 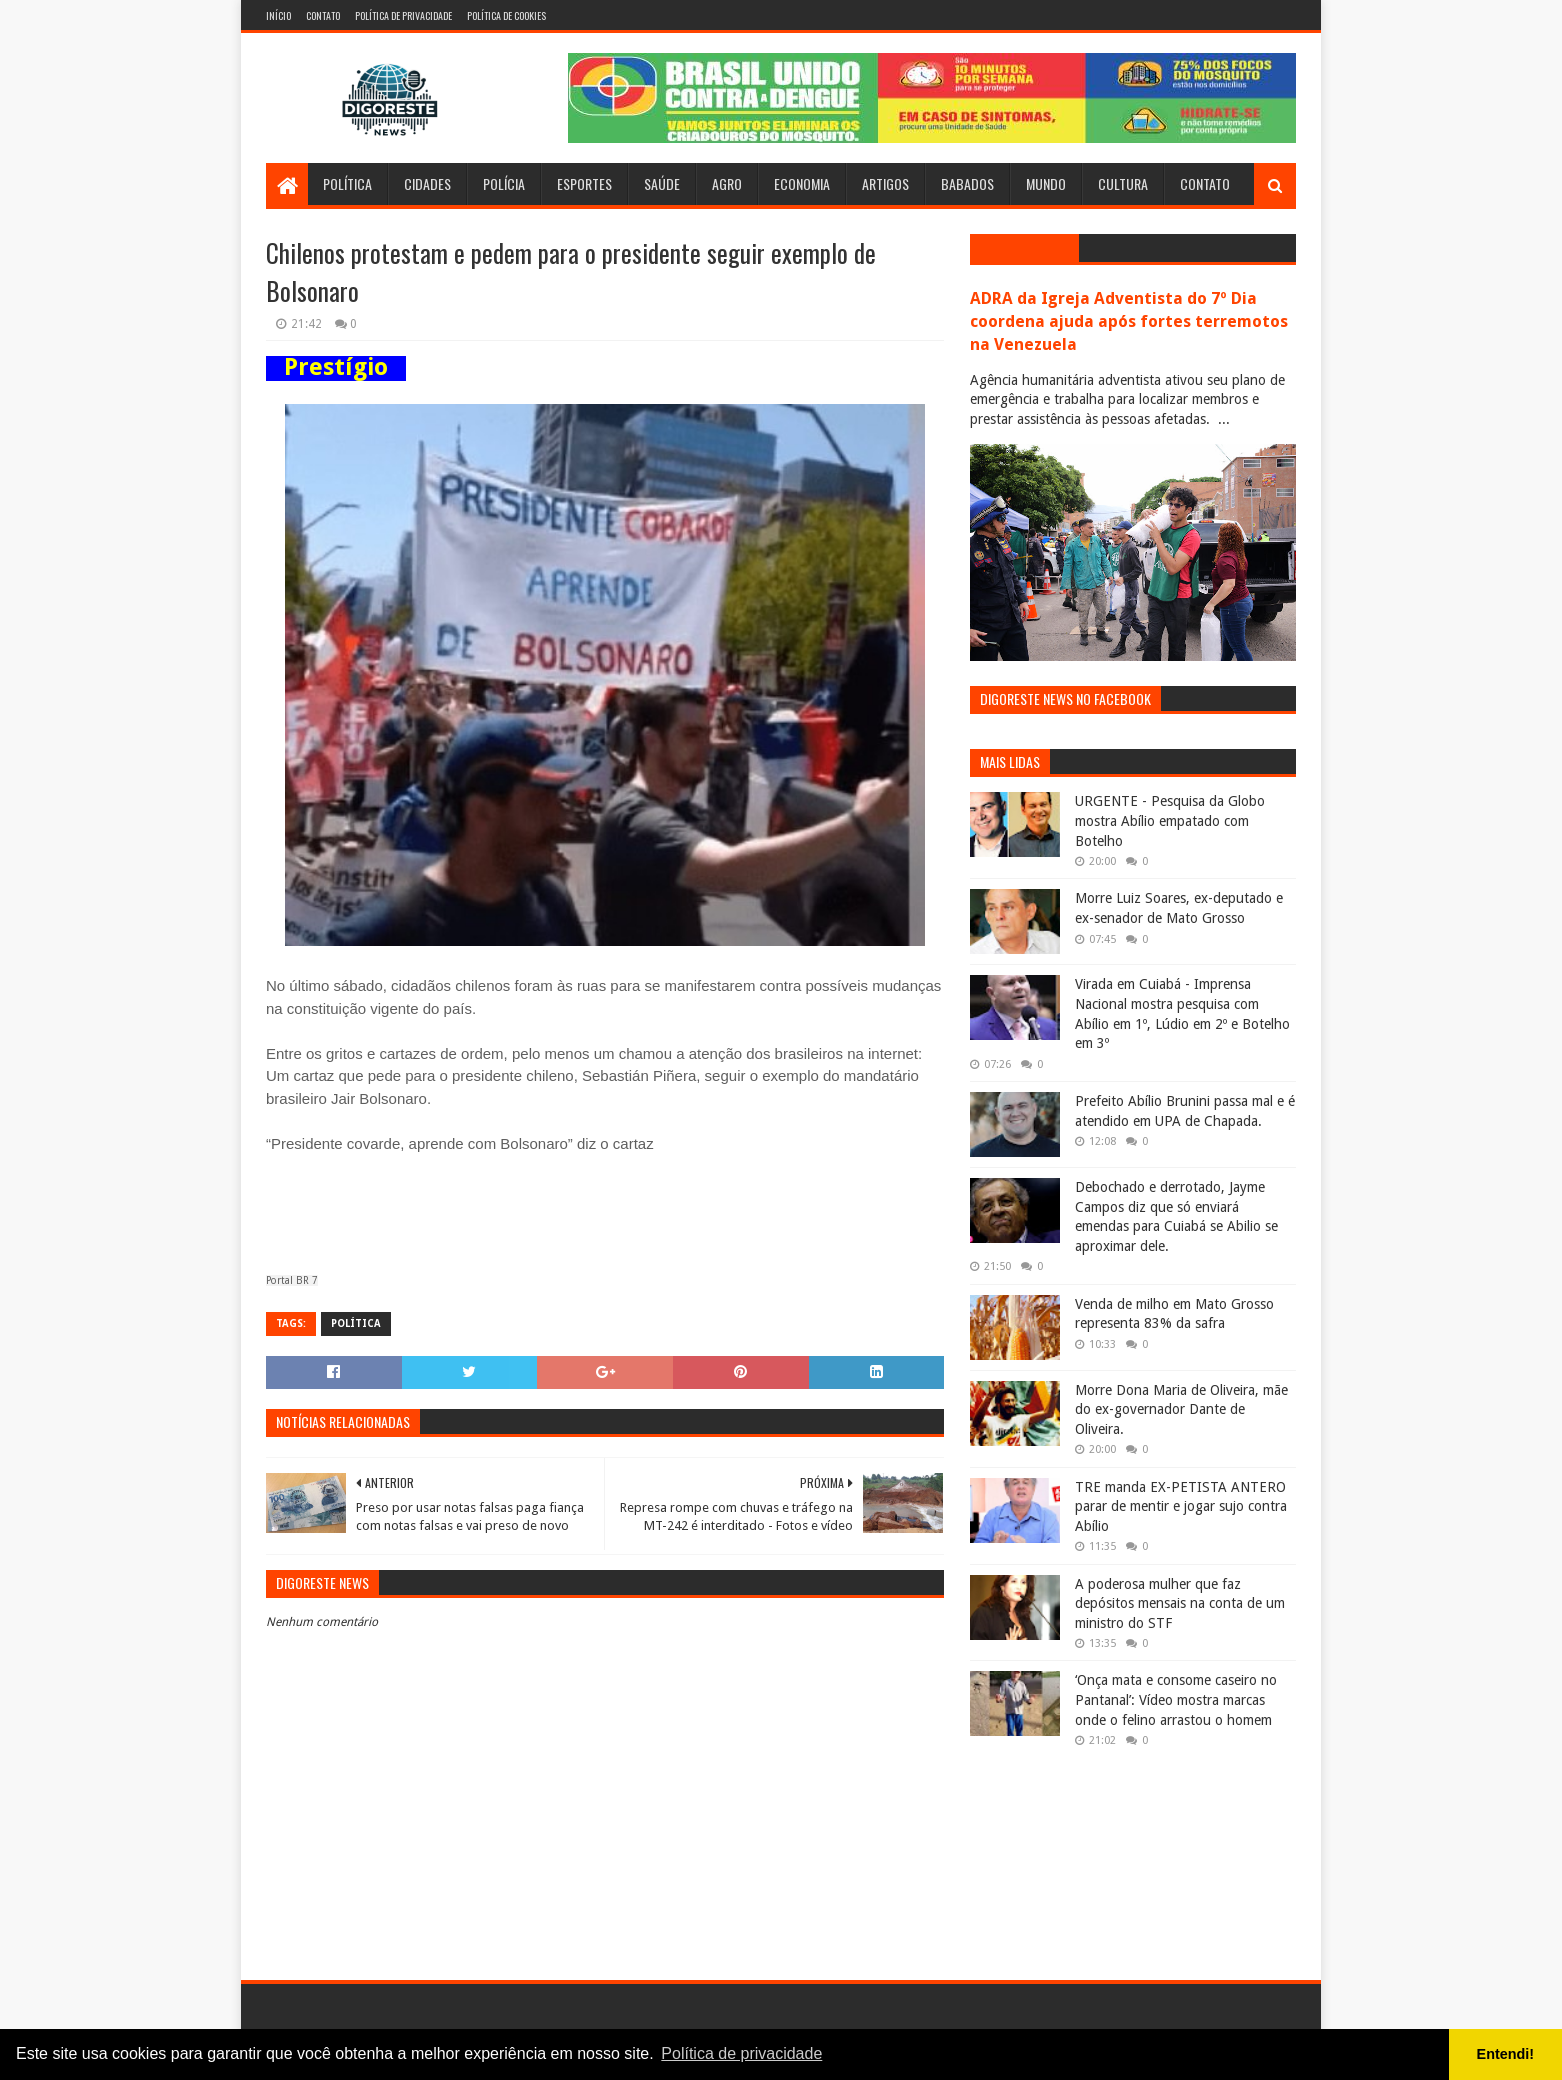 What do you see at coordinates (802, 183) in the screenshot?
I see `Economia` at bounding box center [802, 183].